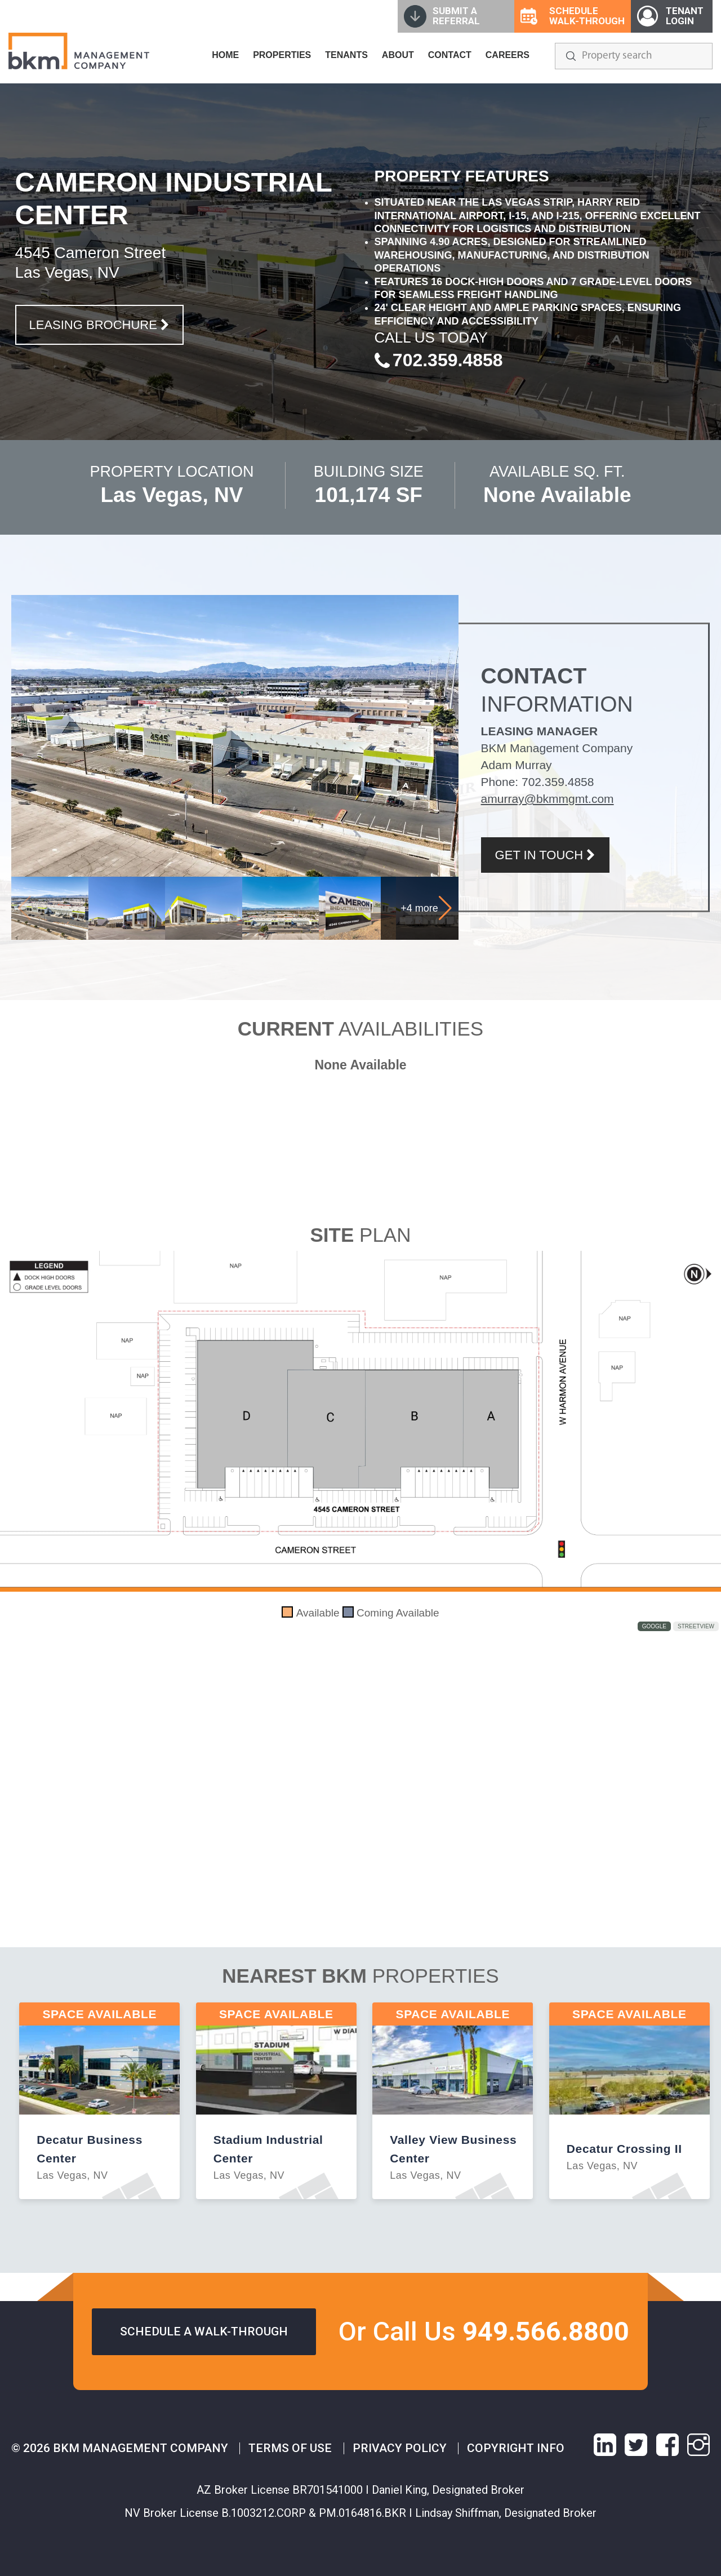  Describe the element at coordinates (282, 55) in the screenshot. I see `PROPERTIES` at that location.